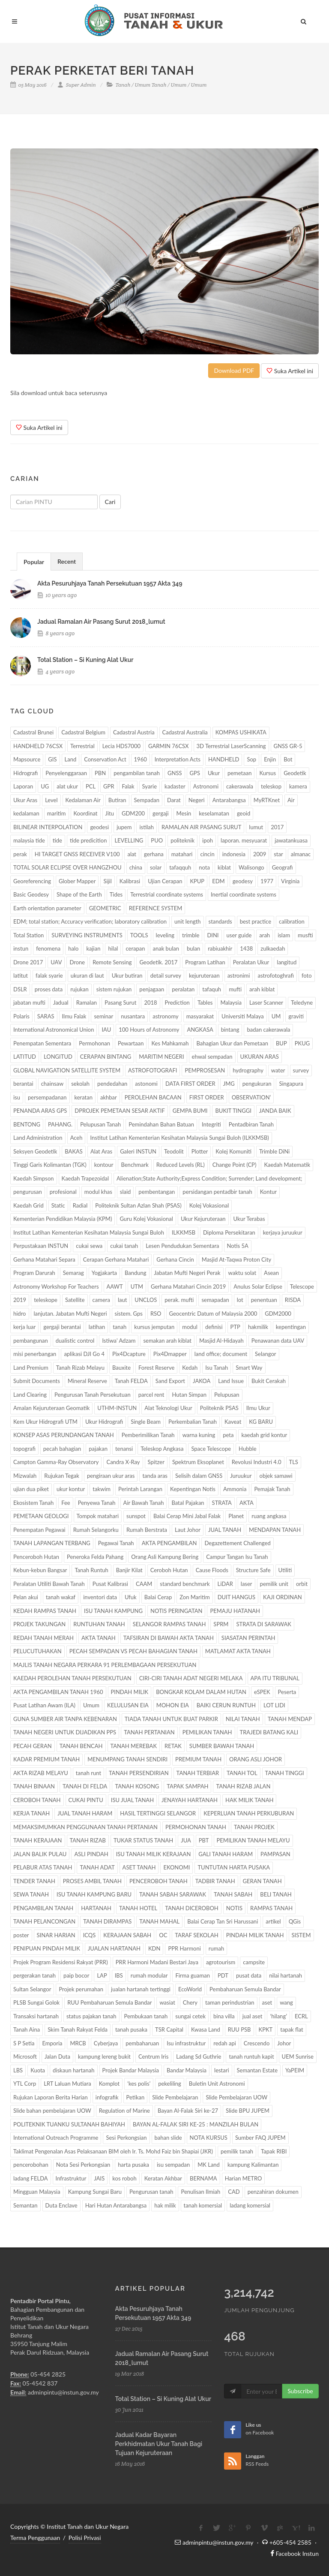 This screenshot has width=329, height=2576. I want to click on JUA, so click(186, 1840).